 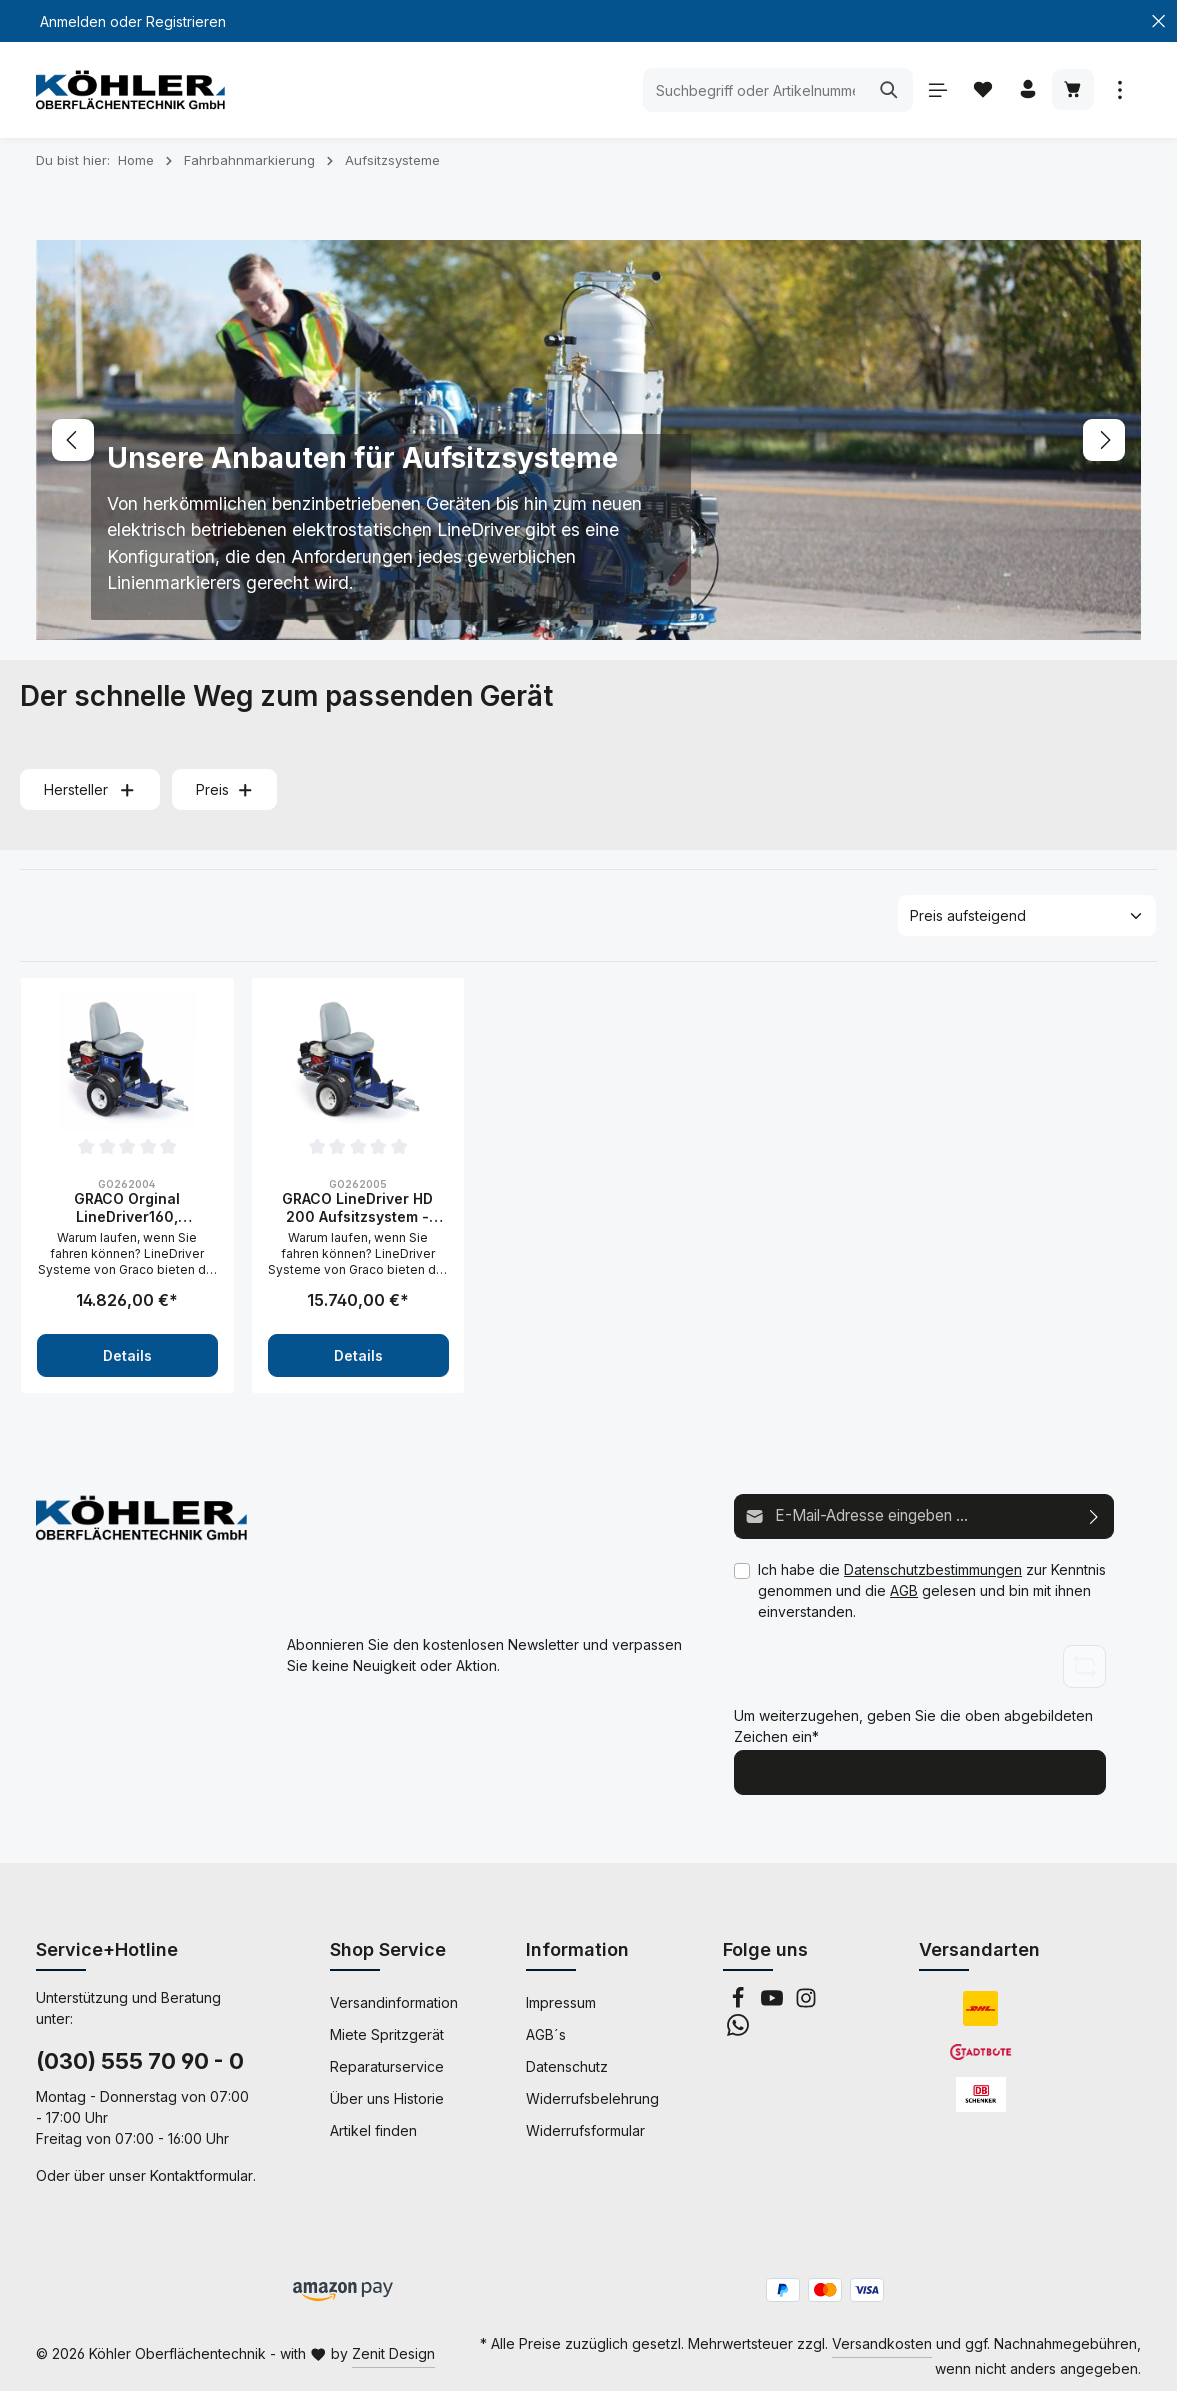 What do you see at coordinates (1119, 90) in the screenshot?
I see `[Mehr anzeigen]` at bounding box center [1119, 90].